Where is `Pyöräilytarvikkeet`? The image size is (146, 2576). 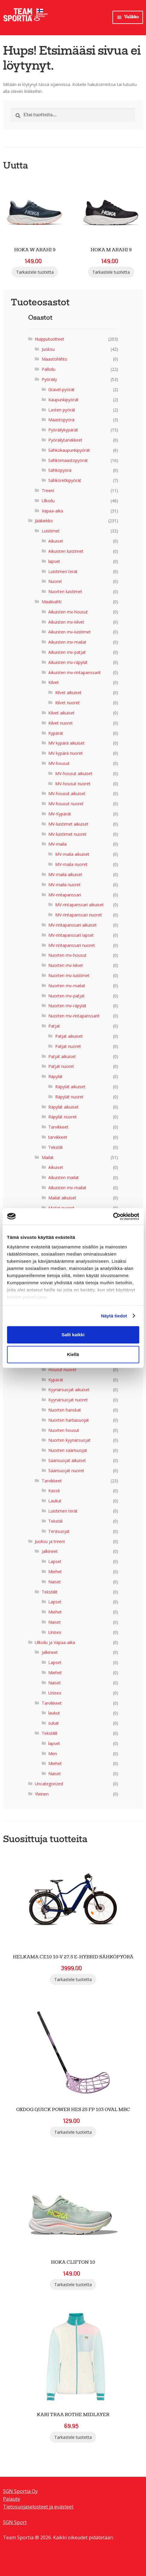
Pyöräilytarvikkeet is located at coordinates (65, 440).